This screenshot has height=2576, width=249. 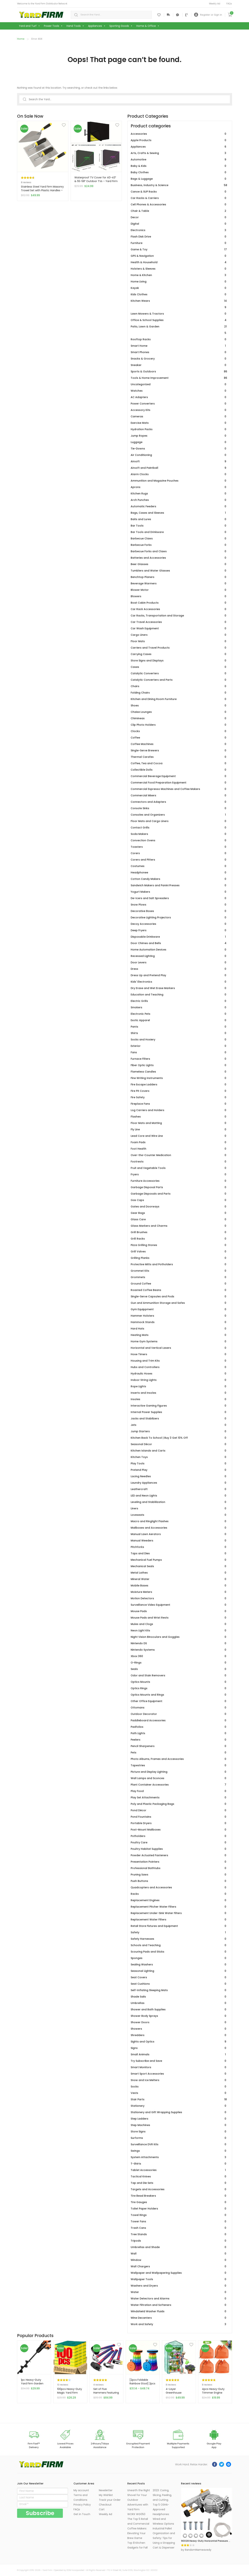 What do you see at coordinates (179, 2170) in the screenshot?
I see `Tablet Accessories` at bounding box center [179, 2170].